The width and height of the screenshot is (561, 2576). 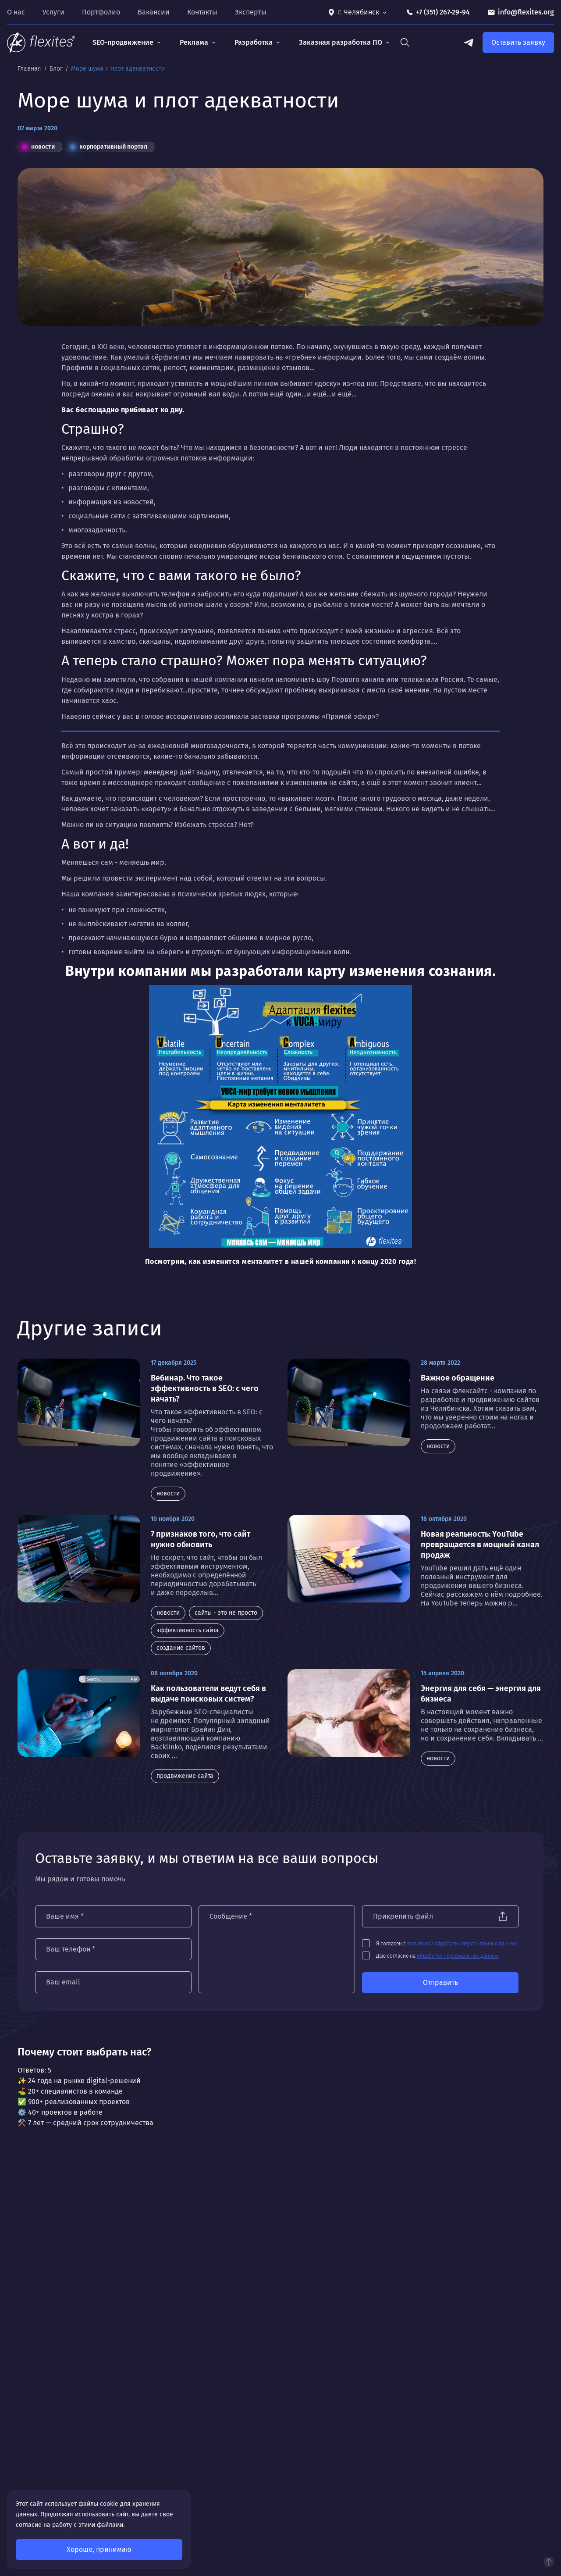 I want to click on Новая реальность: YouTube превращается в мощный канал продаж, so click(x=480, y=1544).